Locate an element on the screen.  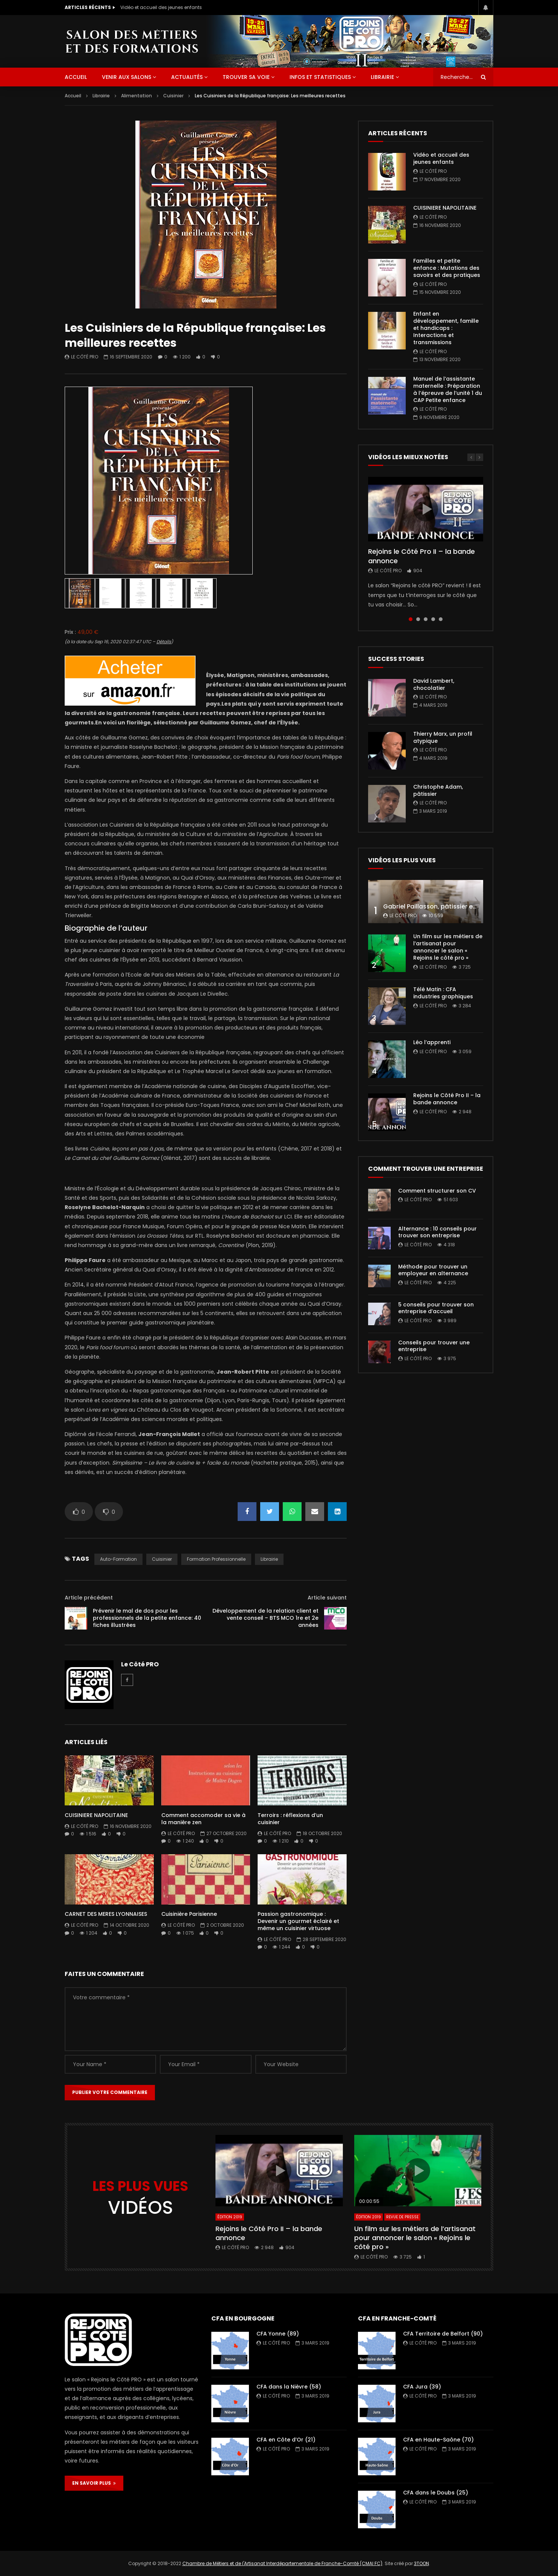
CFA Jura (39) is located at coordinates (422, 2386).